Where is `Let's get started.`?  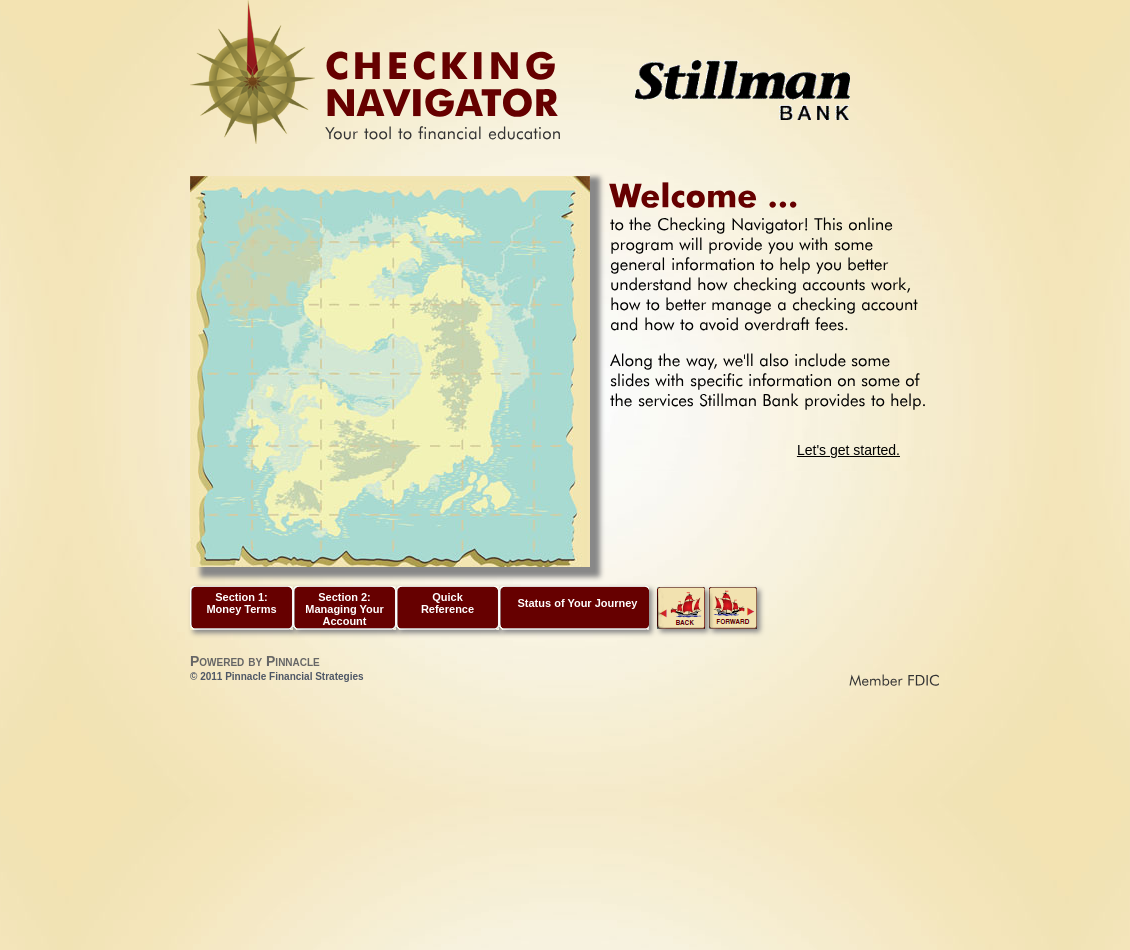
Let's get started. is located at coordinates (848, 450).